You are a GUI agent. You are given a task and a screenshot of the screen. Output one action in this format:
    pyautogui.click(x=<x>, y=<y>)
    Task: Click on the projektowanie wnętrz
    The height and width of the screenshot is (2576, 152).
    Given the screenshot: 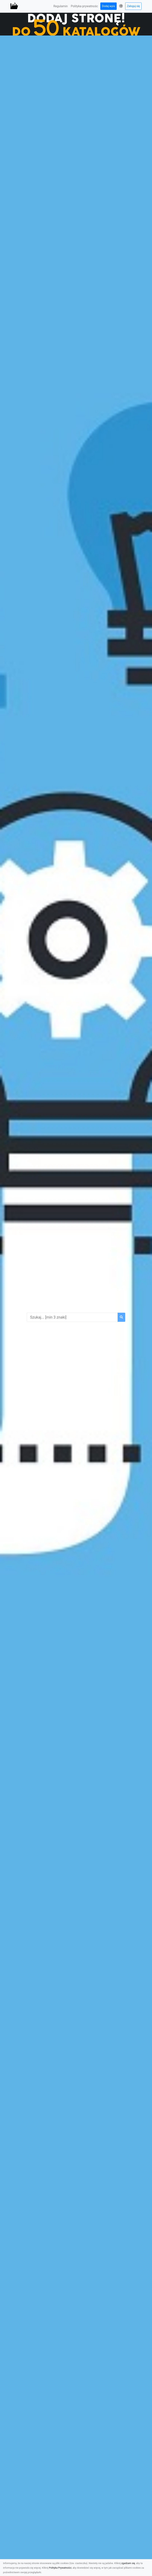 What is the action you would take?
    pyautogui.click(x=72, y=1376)
    